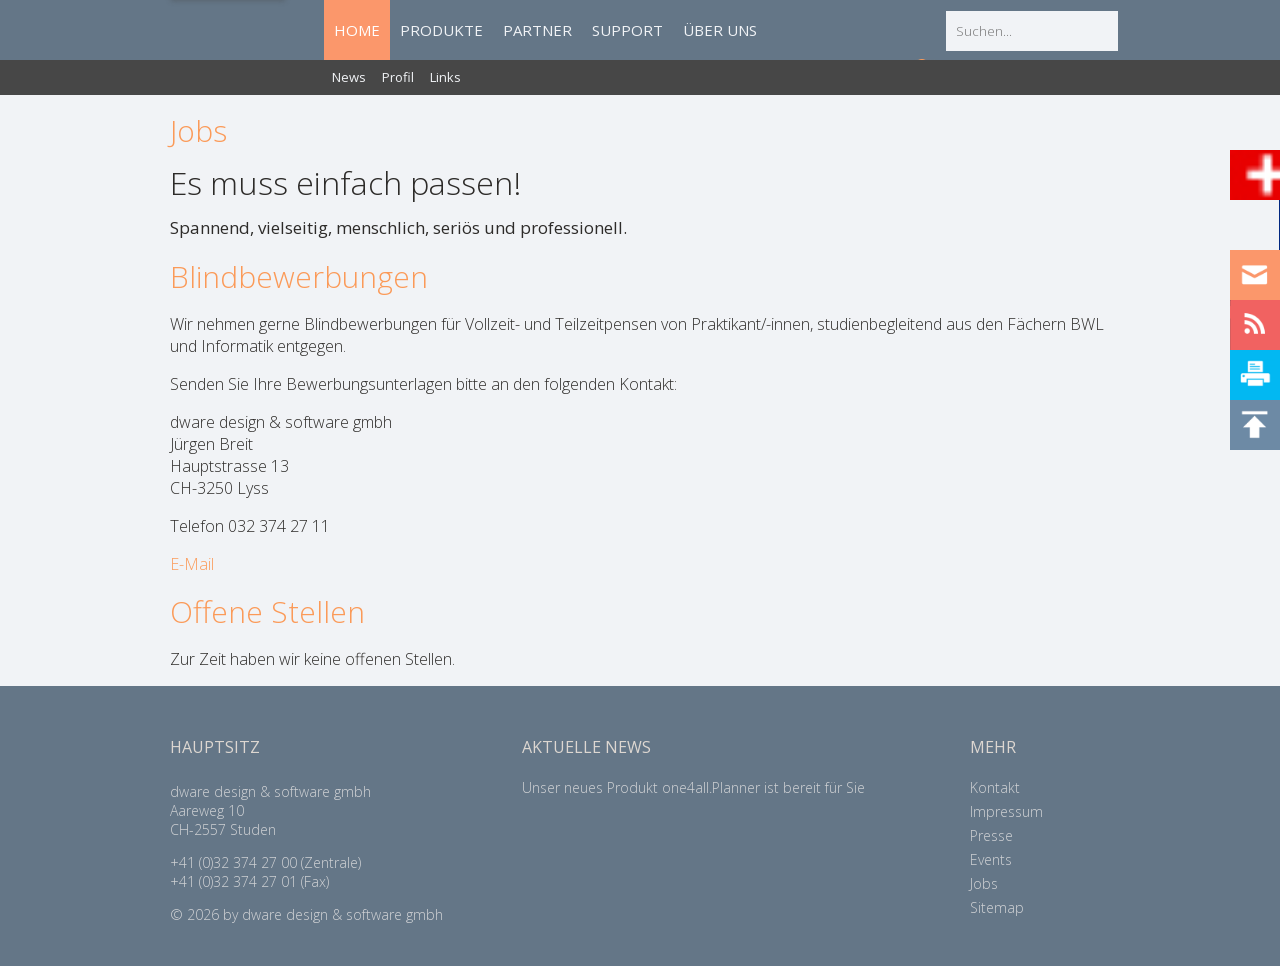  I want to click on PARTNER, so click(537, 30).